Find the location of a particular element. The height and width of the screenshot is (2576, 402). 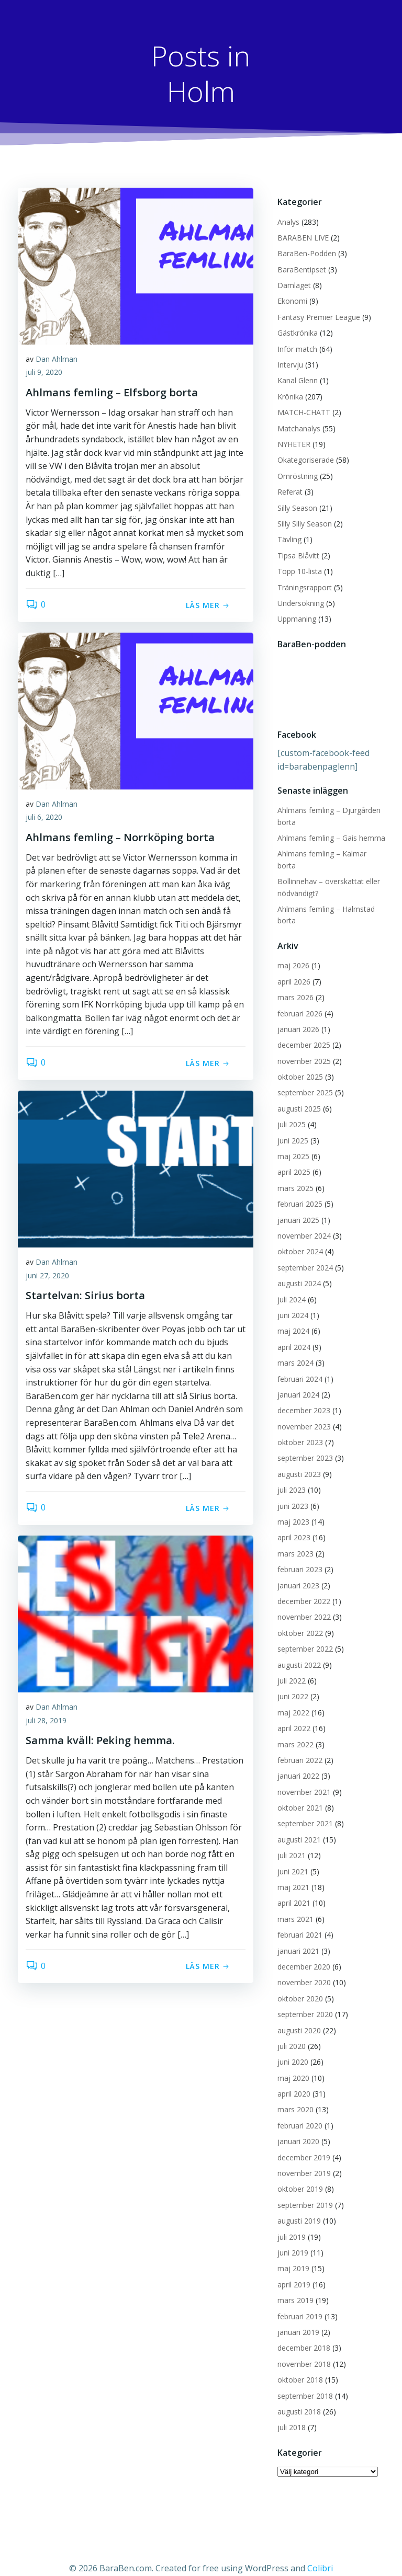

Damlaget is located at coordinates (291, 282).